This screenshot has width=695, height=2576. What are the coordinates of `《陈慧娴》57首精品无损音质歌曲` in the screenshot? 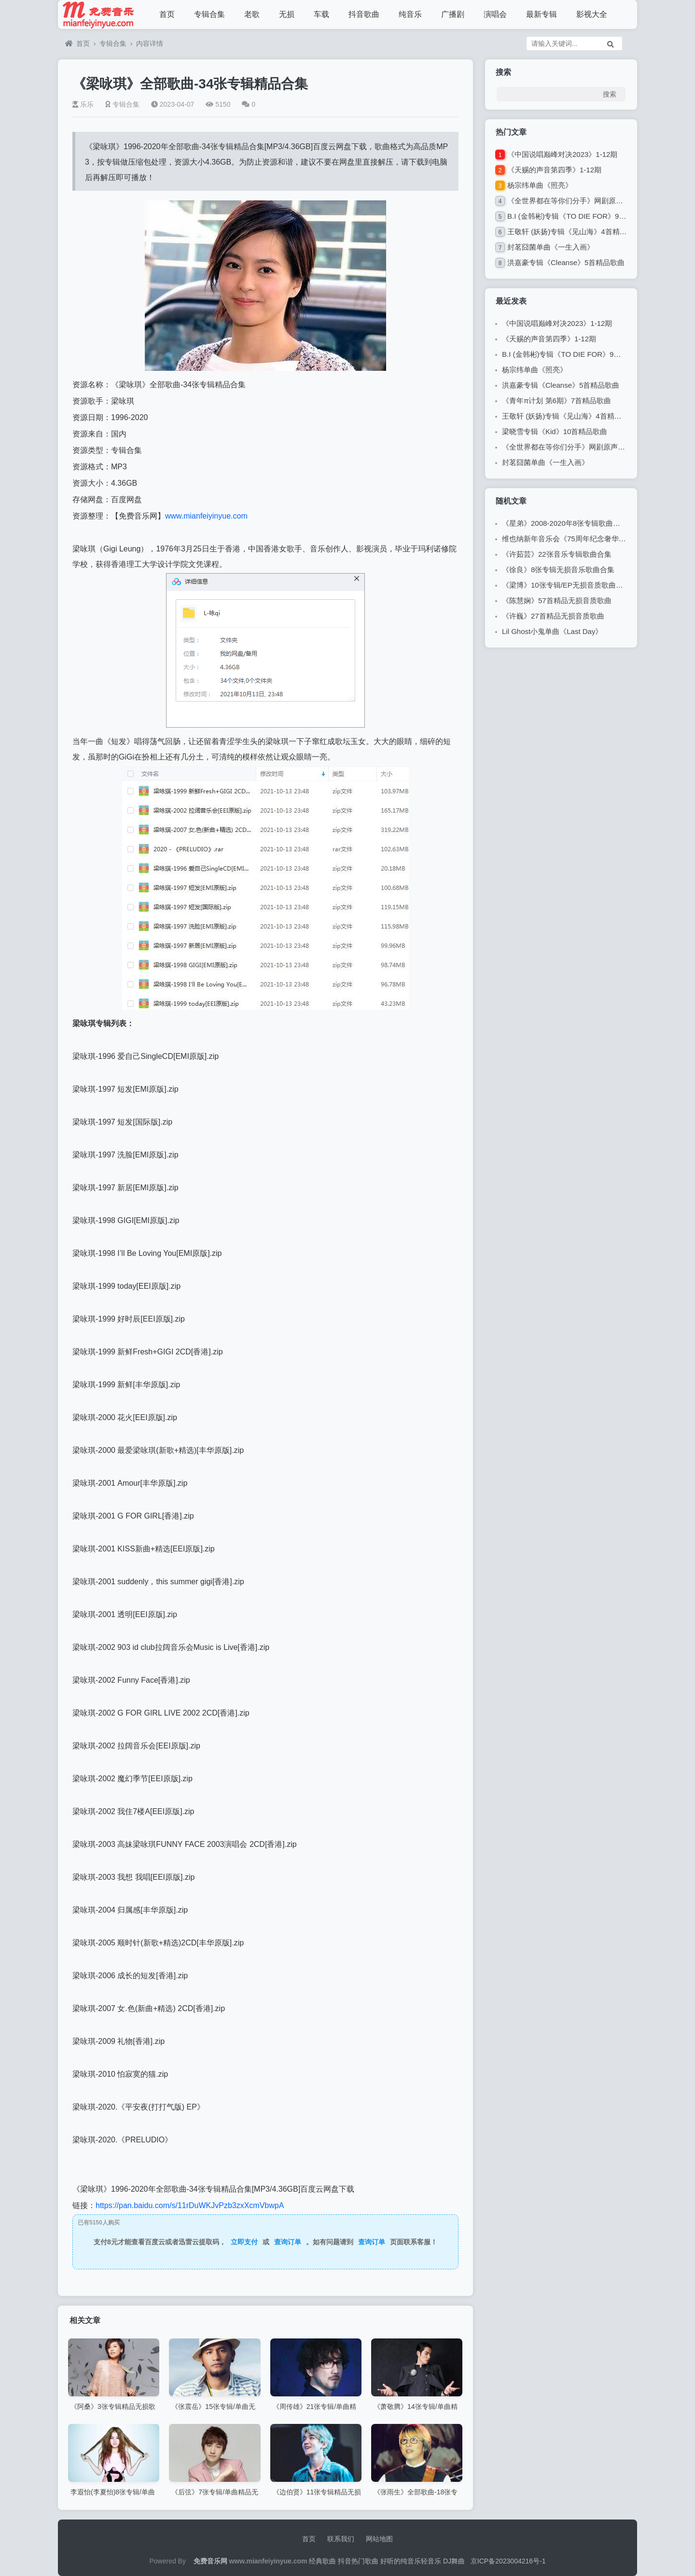 It's located at (557, 600).